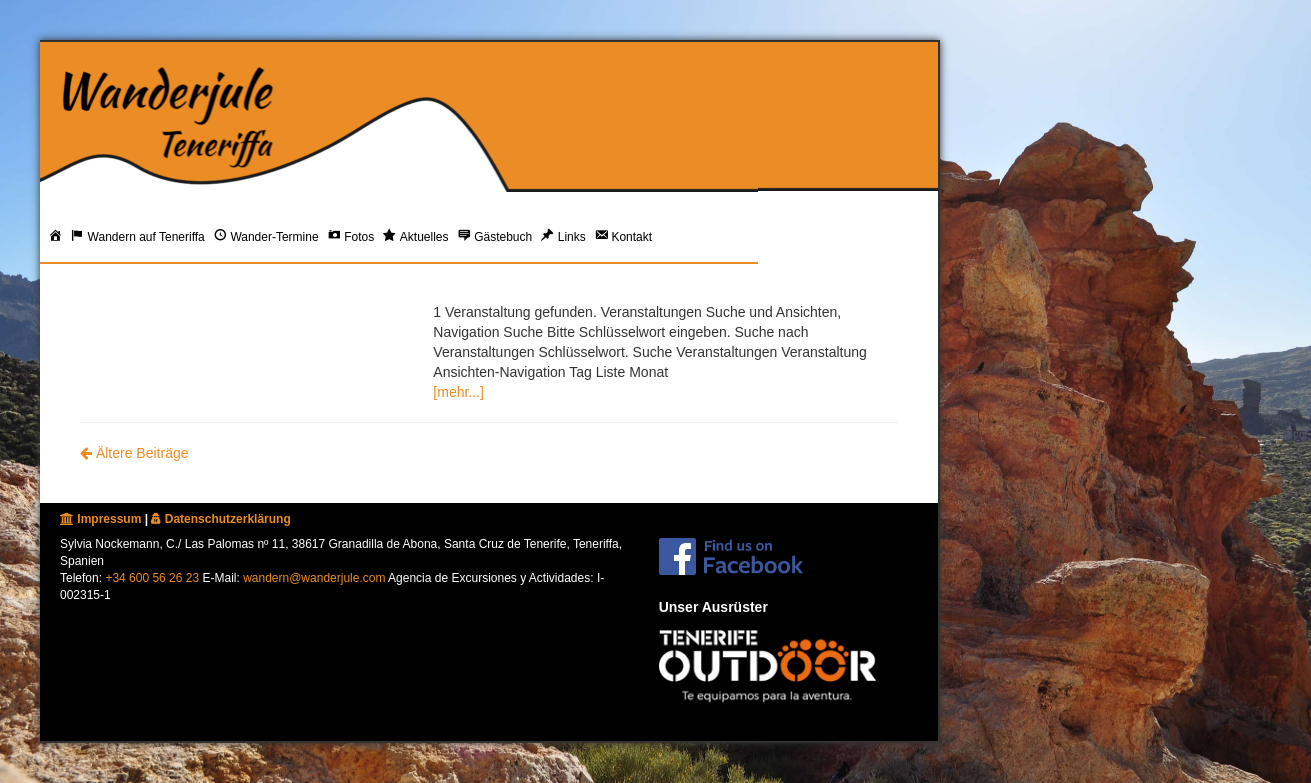 Image resolution: width=1311 pixels, height=783 pixels. What do you see at coordinates (100, 519) in the screenshot?
I see `Impressum` at bounding box center [100, 519].